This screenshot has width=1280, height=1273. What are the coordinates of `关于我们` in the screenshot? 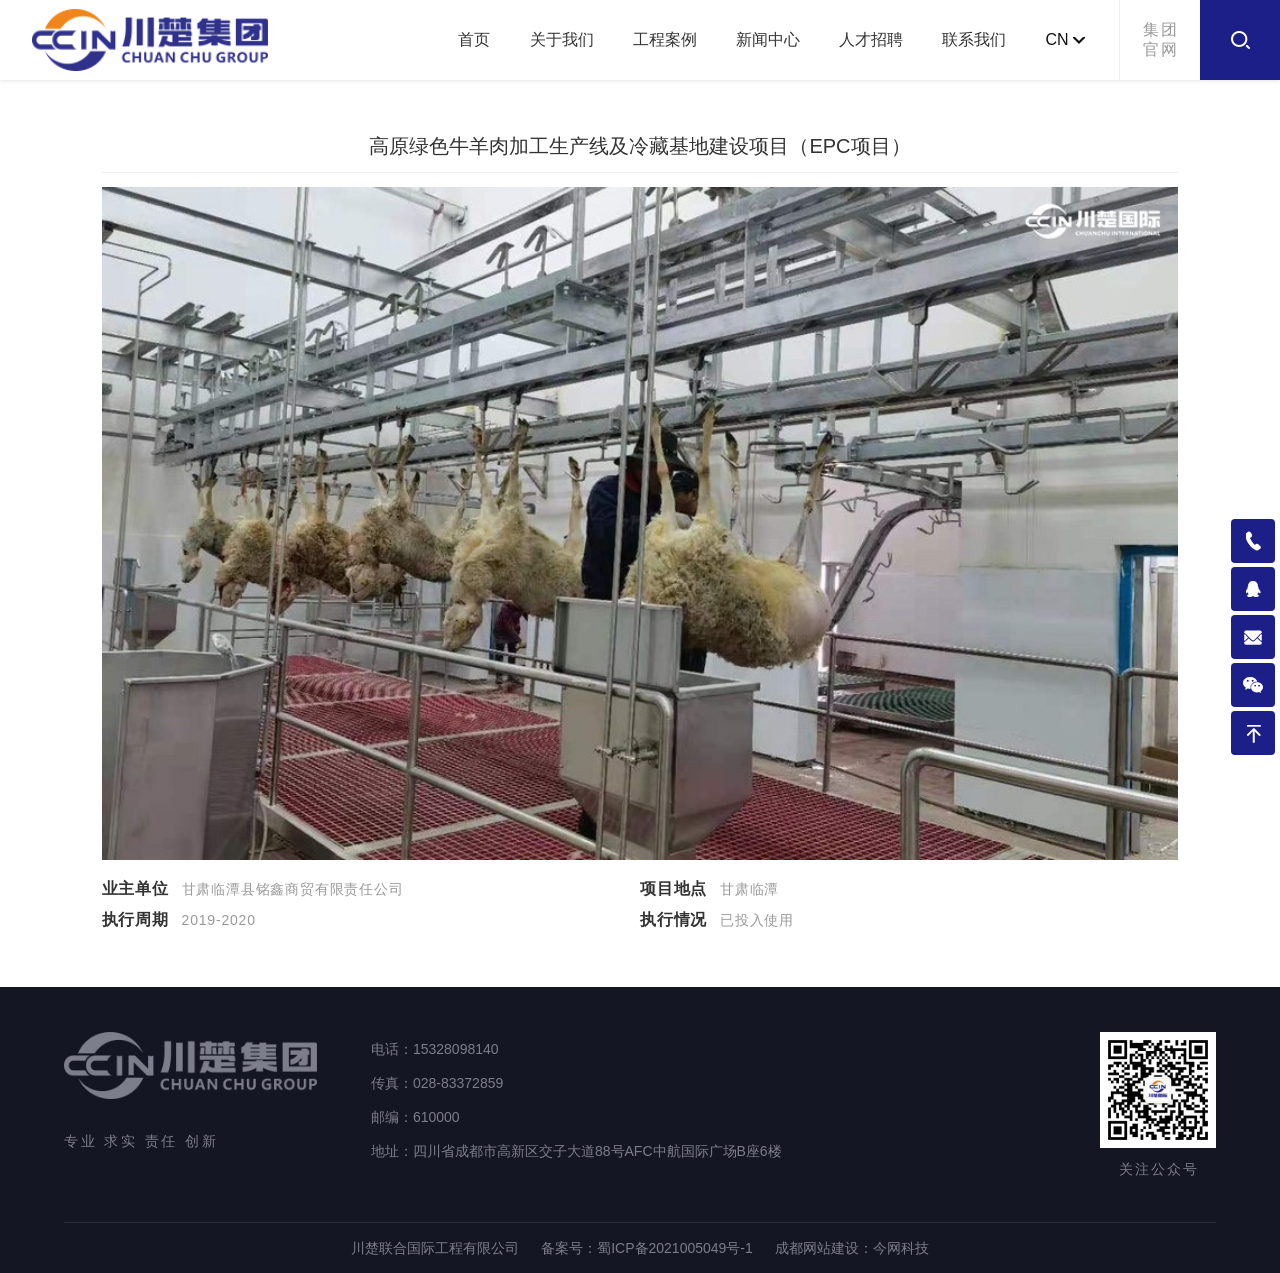 It's located at (562, 39).